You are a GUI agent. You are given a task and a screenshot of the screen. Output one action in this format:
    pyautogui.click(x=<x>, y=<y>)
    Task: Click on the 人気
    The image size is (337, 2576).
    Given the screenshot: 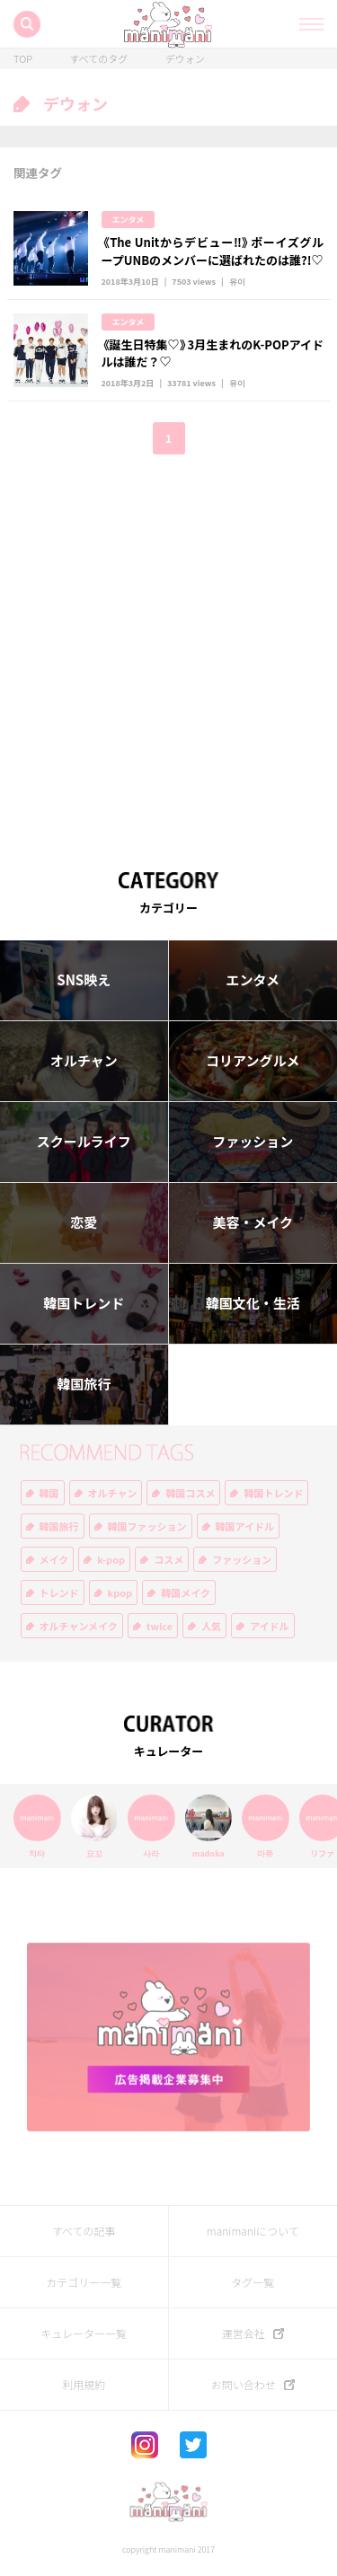 What is the action you would take?
    pyautogui.click(x=211, y=1626)
    